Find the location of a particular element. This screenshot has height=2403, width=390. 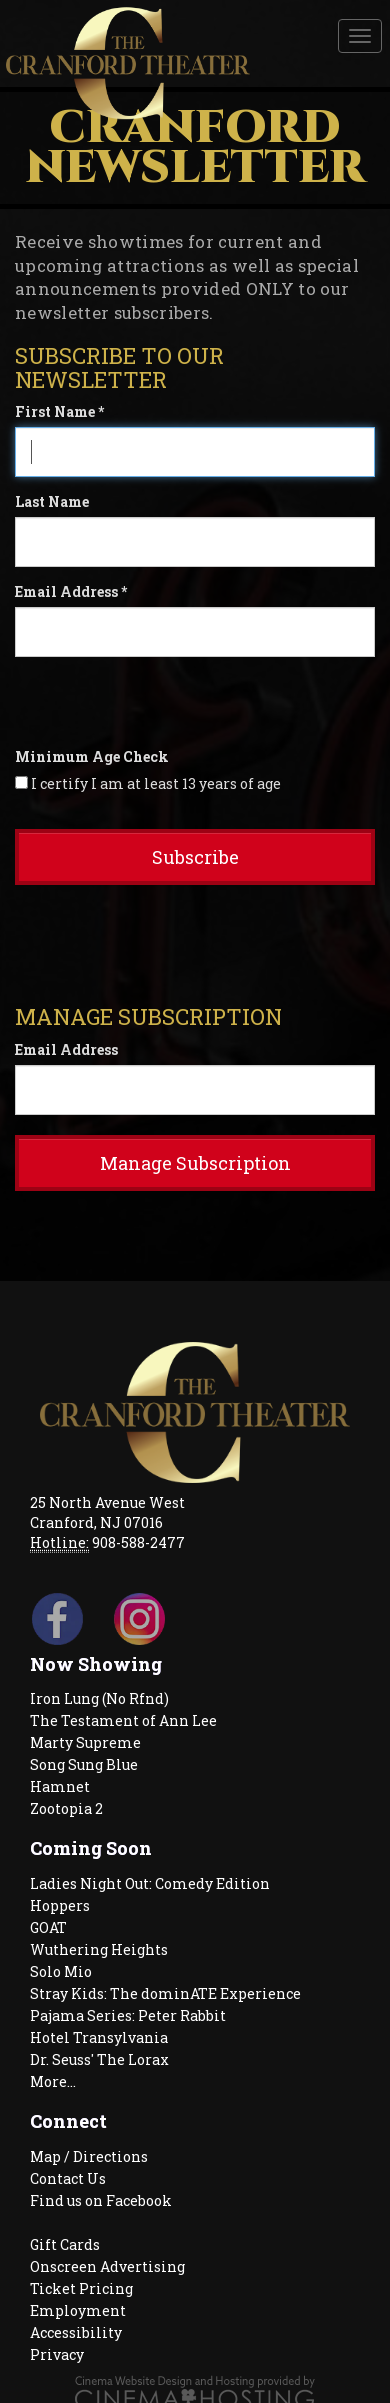

Find us on Facebook is located at coordinates (101, 2200).